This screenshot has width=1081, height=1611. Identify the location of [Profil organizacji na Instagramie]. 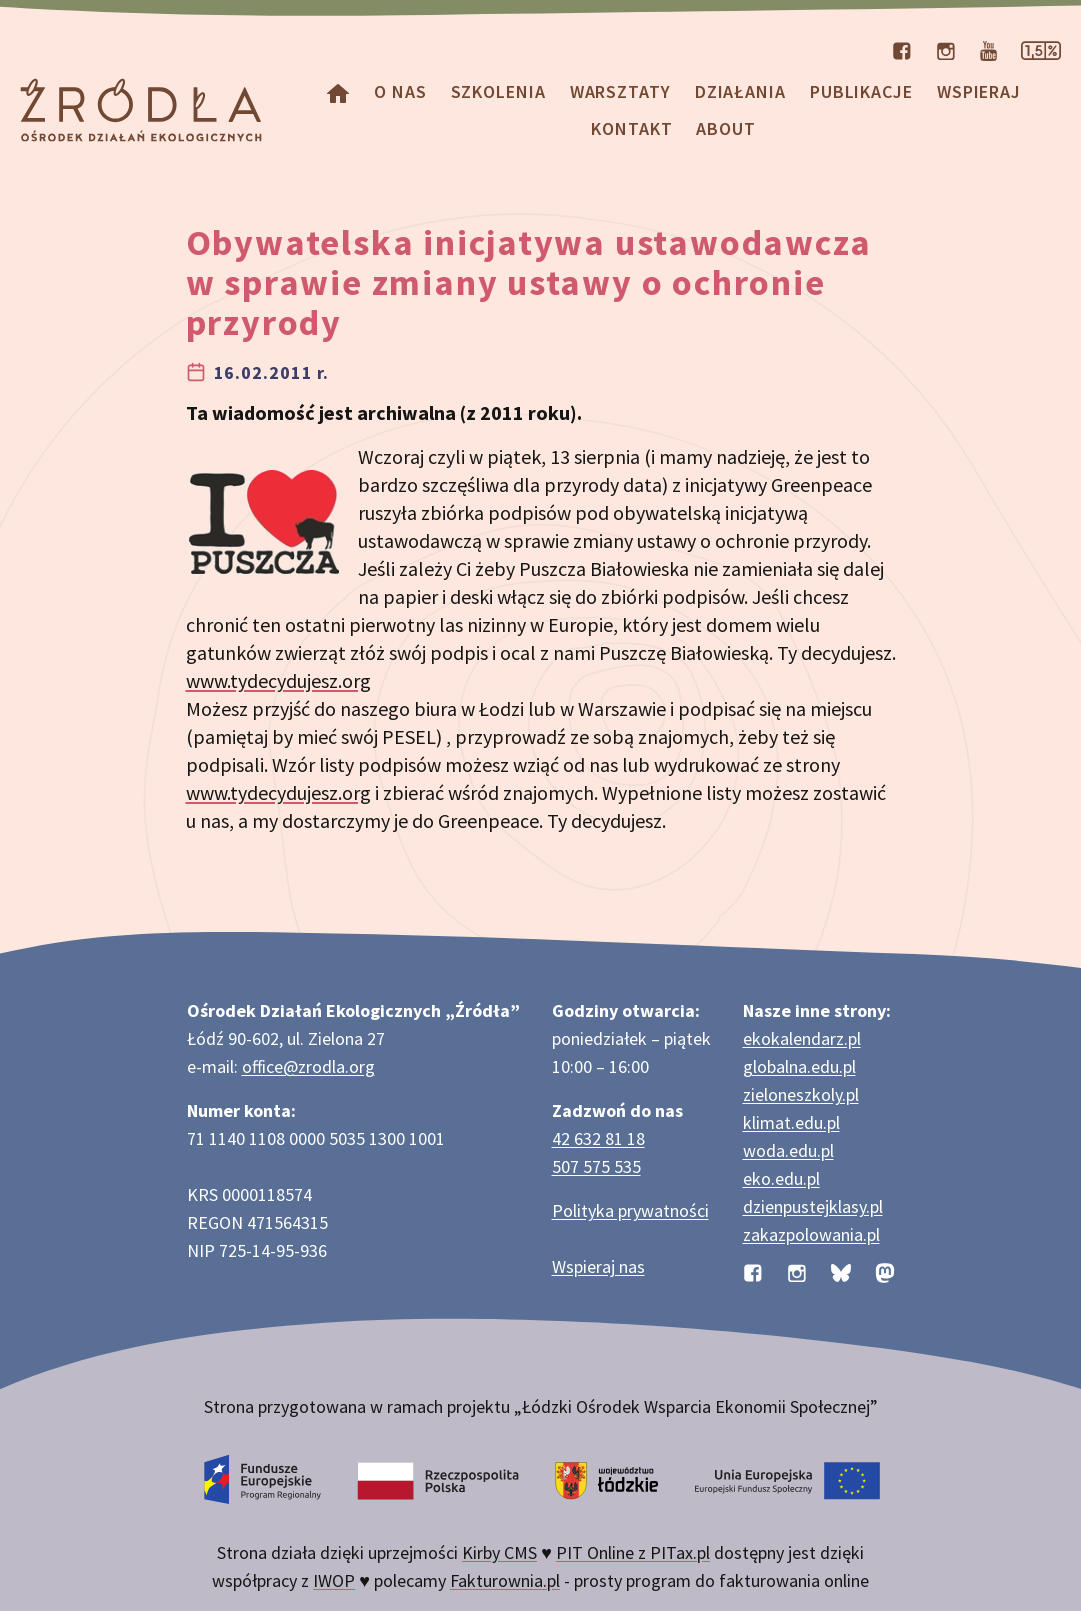
(946, 49).